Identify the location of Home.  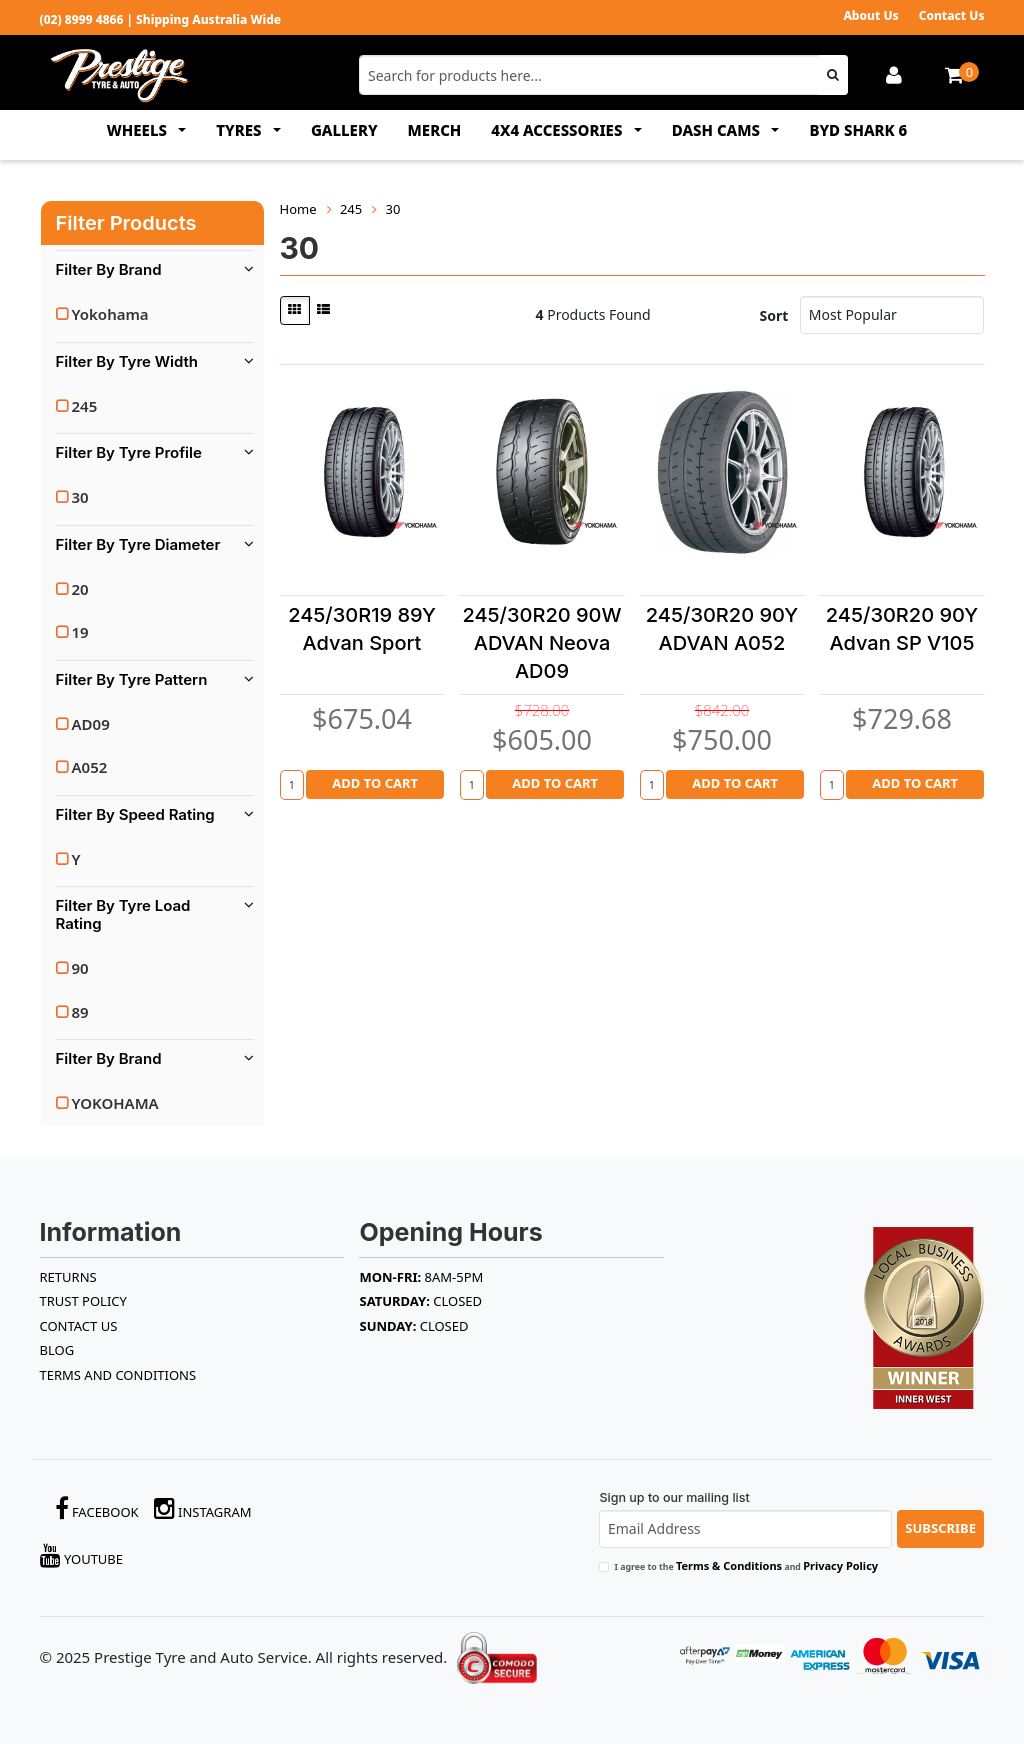
(298, 209).